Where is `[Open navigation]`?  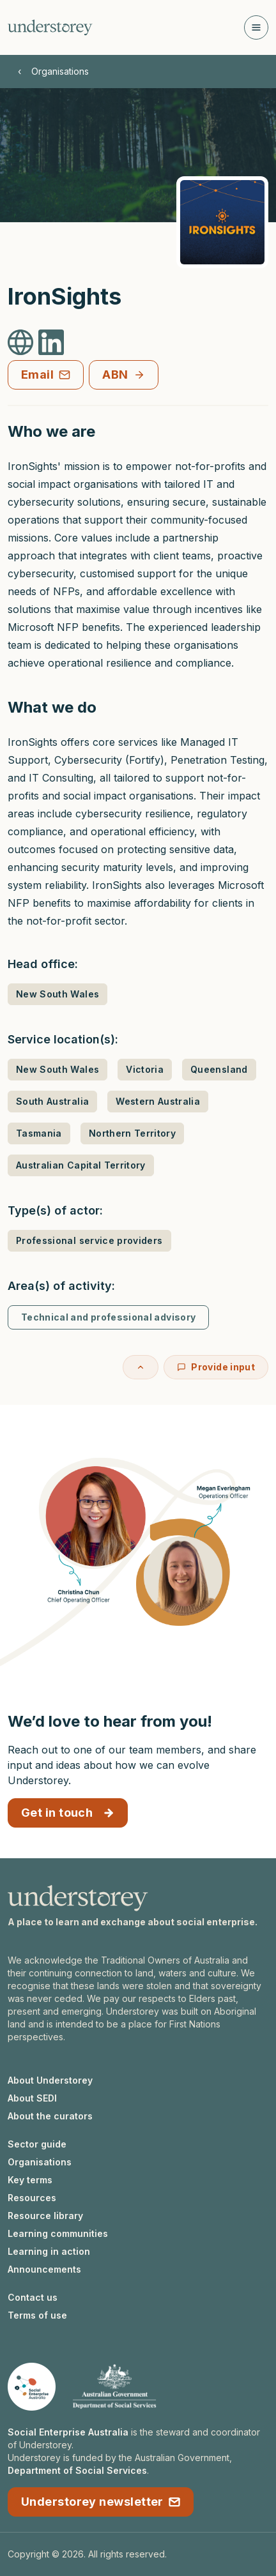
[Open navigation] is located at coordinates (256, 27).